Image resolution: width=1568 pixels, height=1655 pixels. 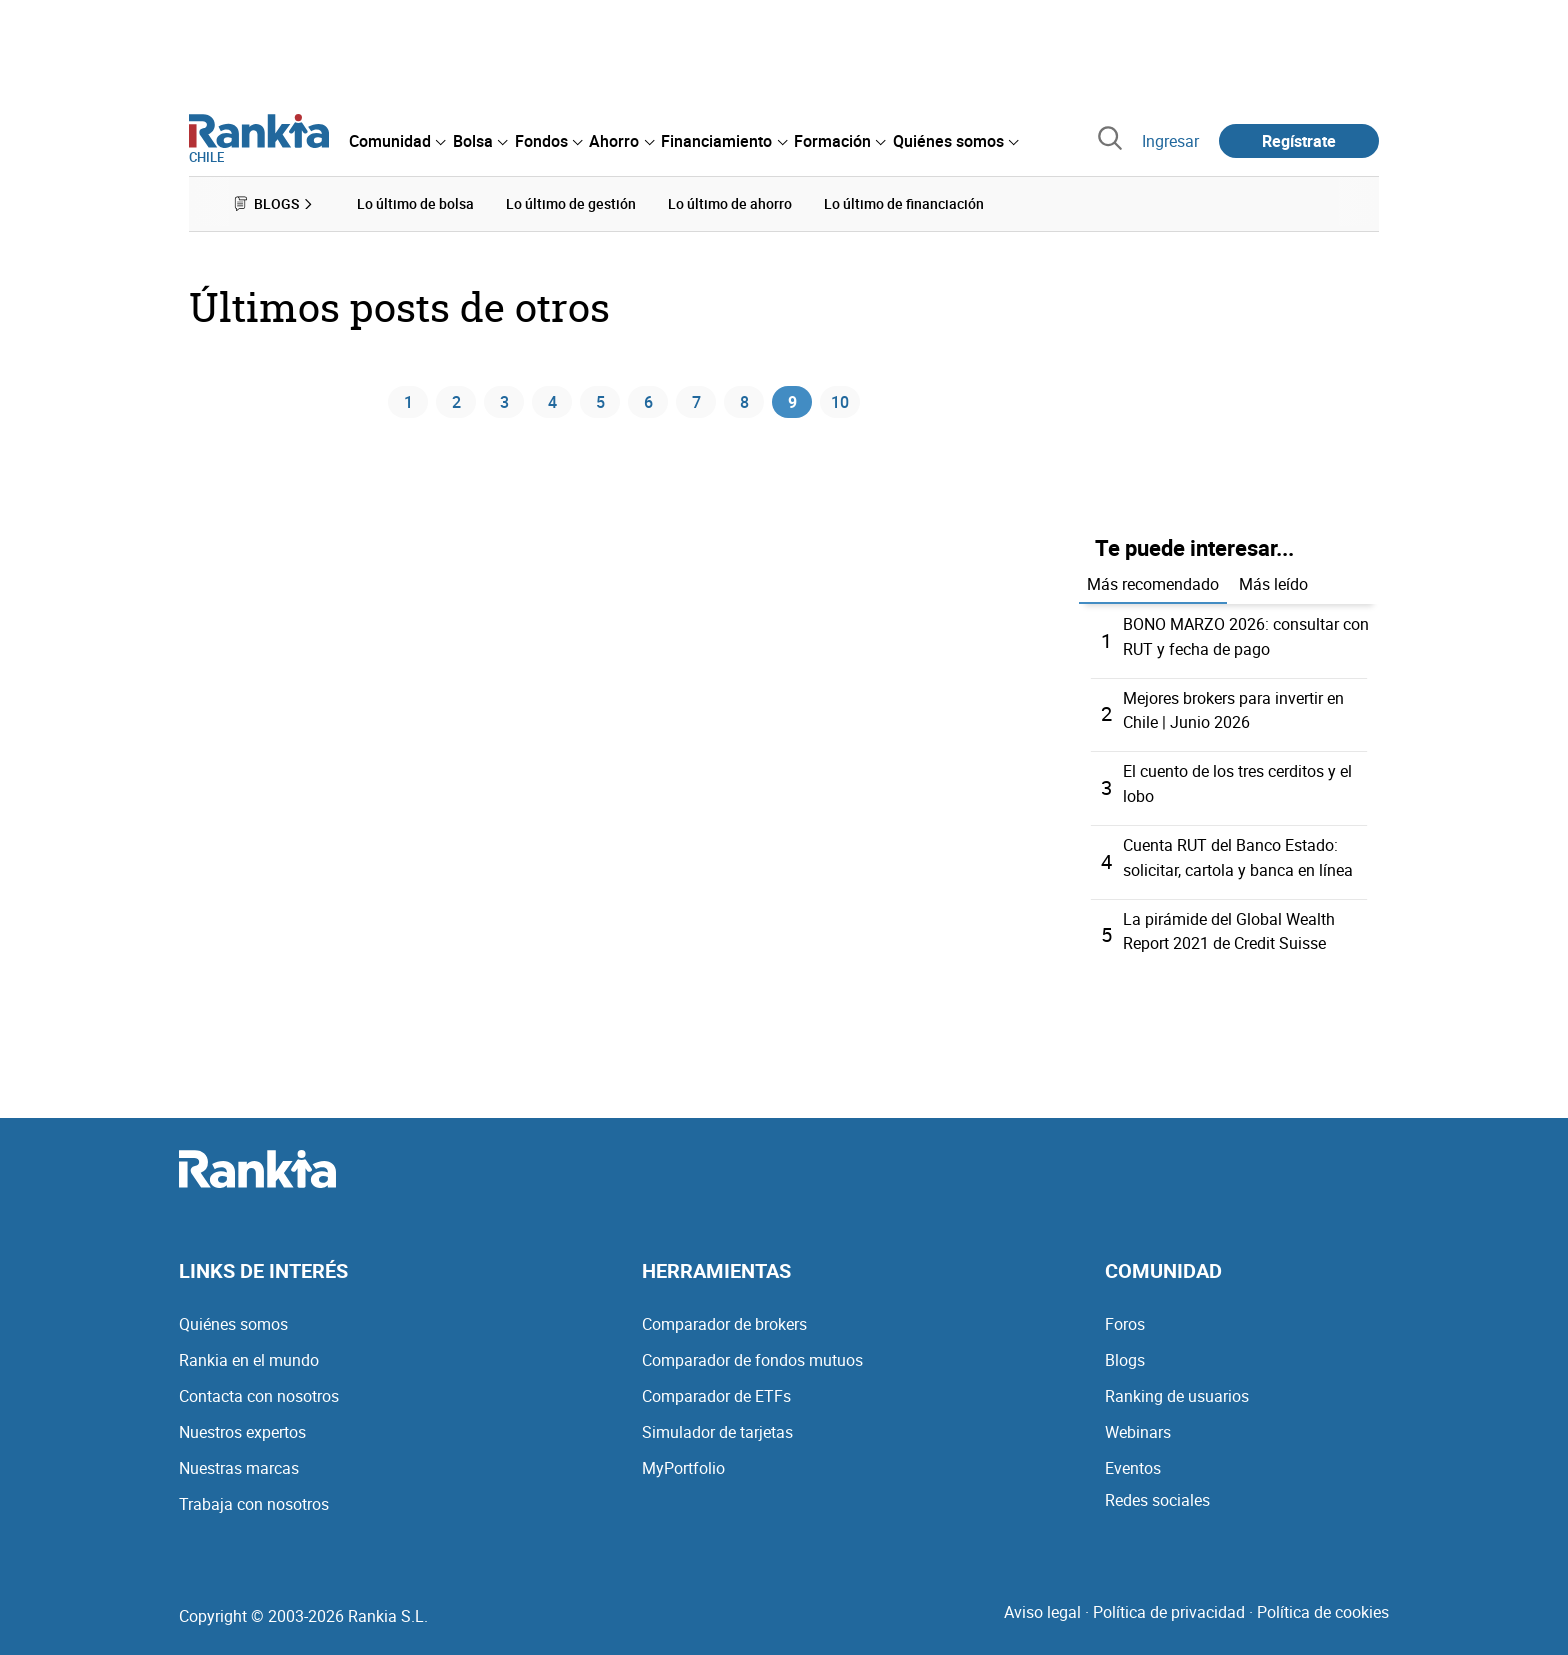 I want to click on Quiénes somos, so click(x=233, y=1315).